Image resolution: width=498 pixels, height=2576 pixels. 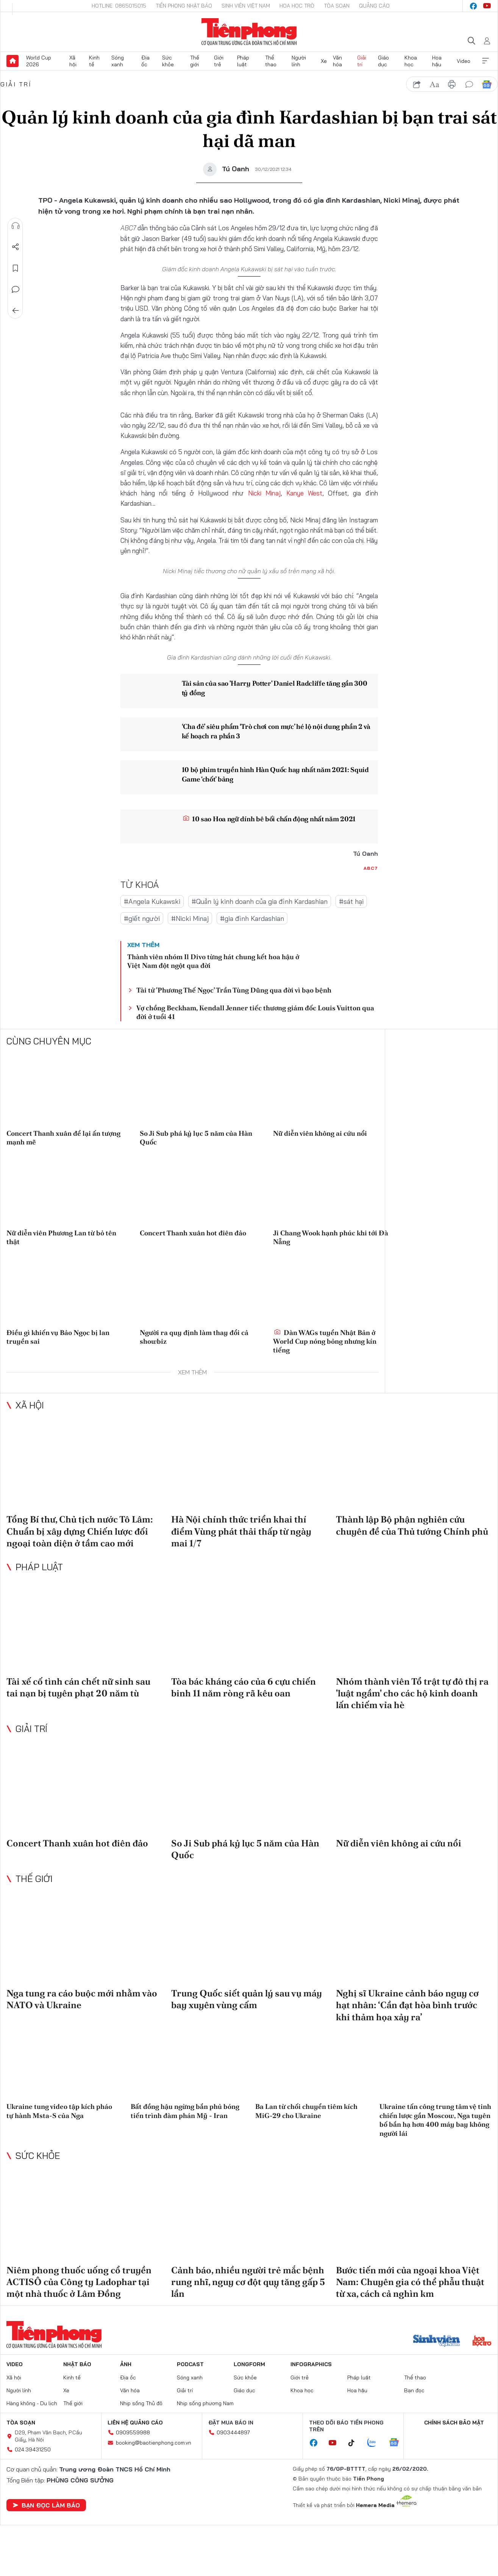 I want to click on Ảnh, so click(x=125, y=2364).